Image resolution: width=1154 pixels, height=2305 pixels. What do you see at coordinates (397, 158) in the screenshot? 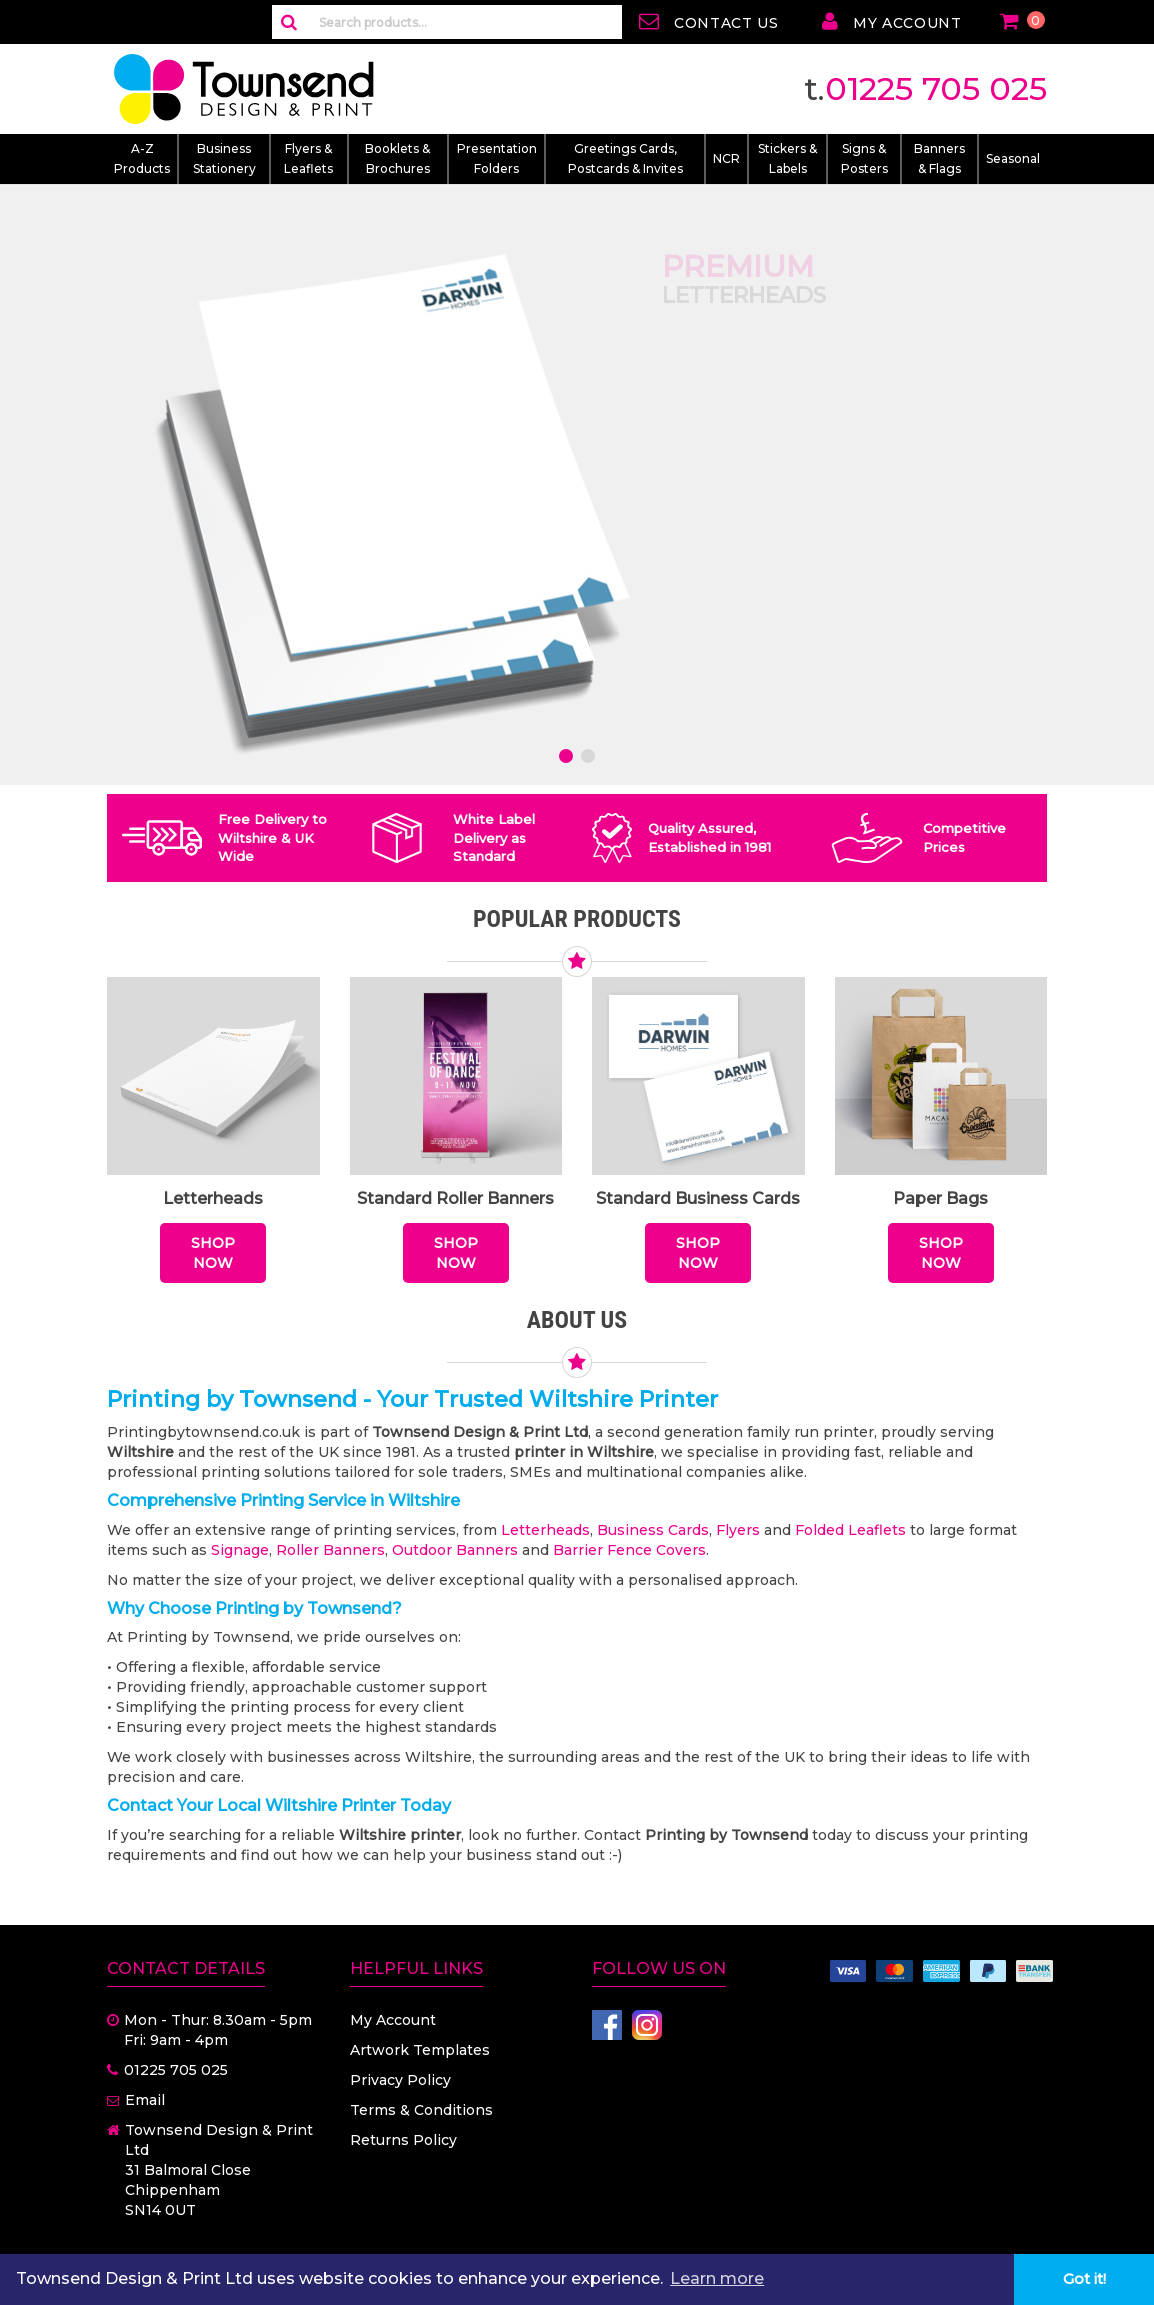
I see `Booklets & Brochures` at bounding box center [397, 158].